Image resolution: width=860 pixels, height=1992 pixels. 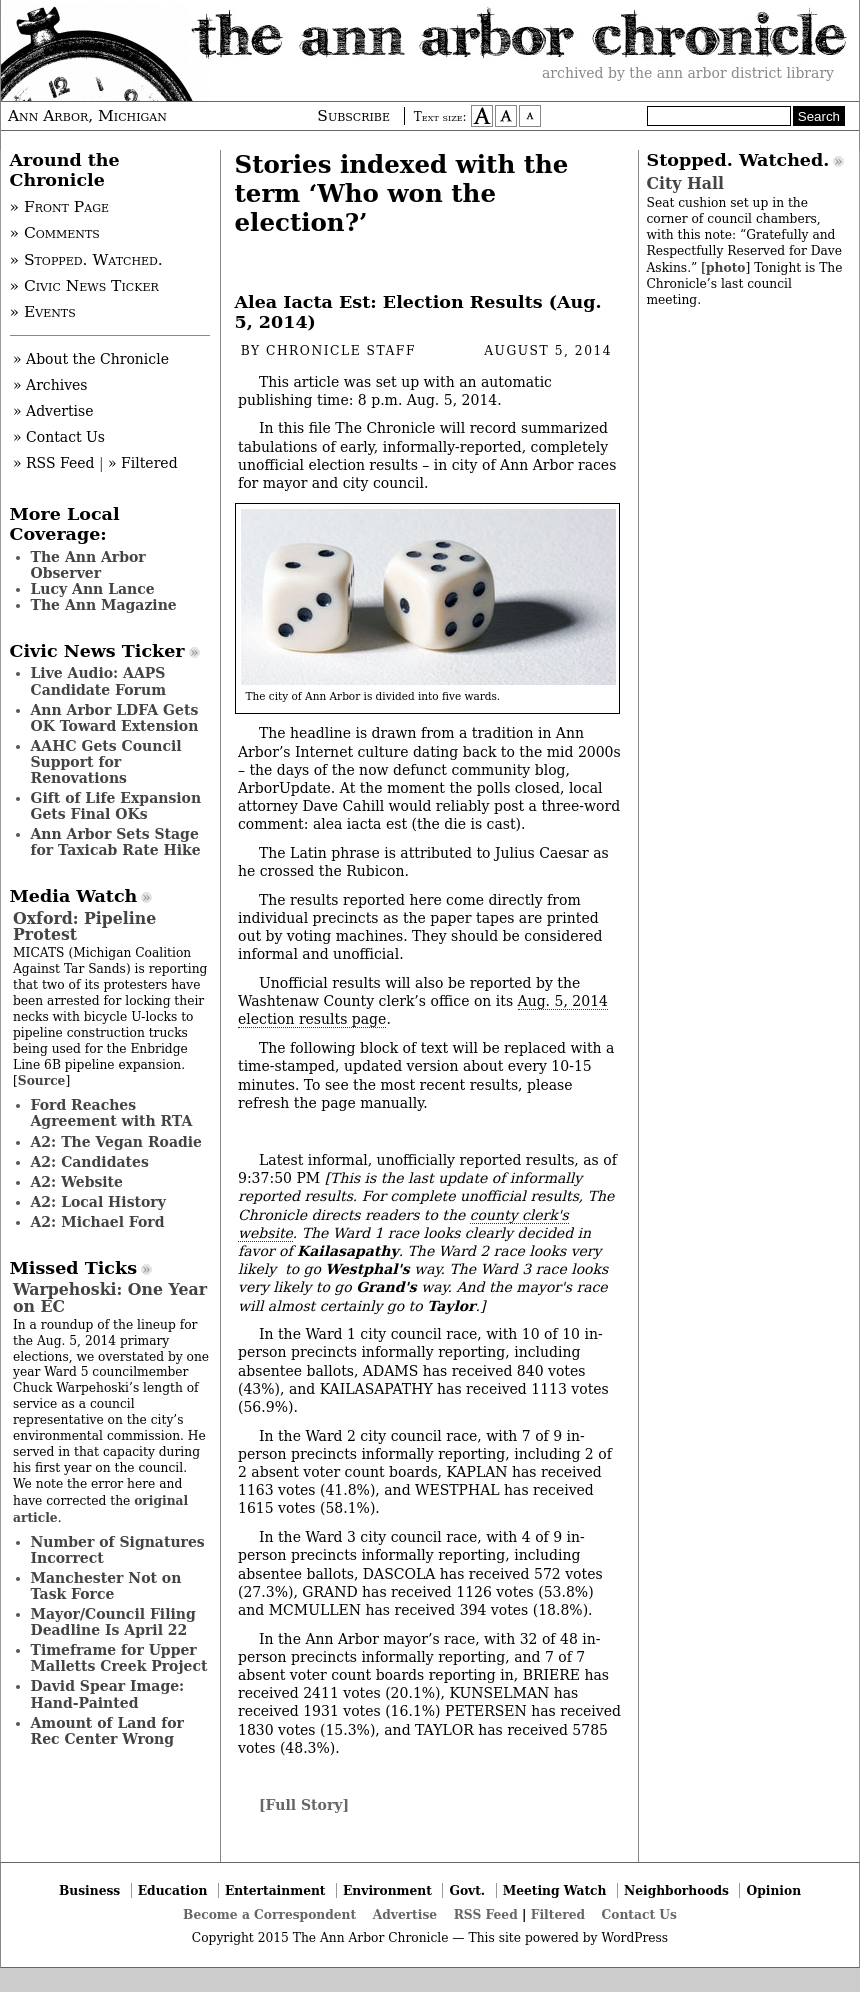 What do you see at coordinates (173, 1890) in the screenshot?
I see `Education` at bounding box center [173, 1890].